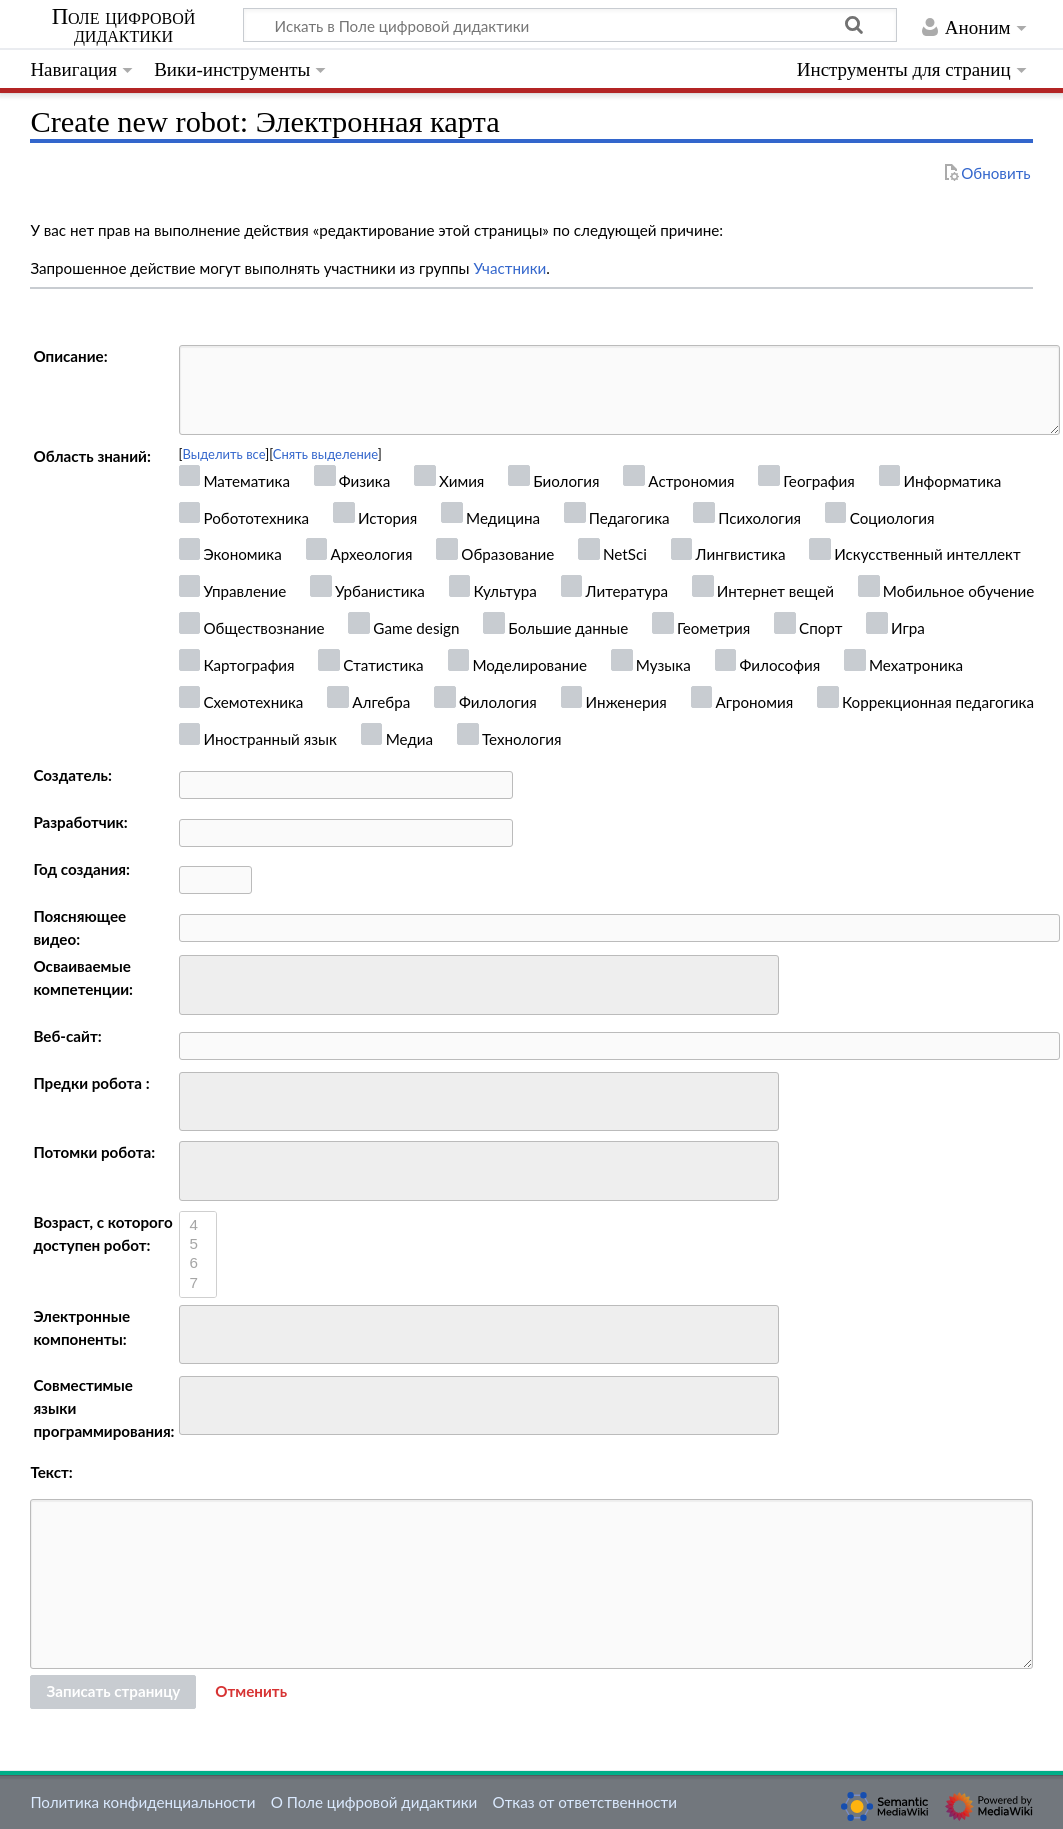  Describe the element at coordinates (124, 26) in the screenshot. I see `Поле цифровой дидактики` at that location.